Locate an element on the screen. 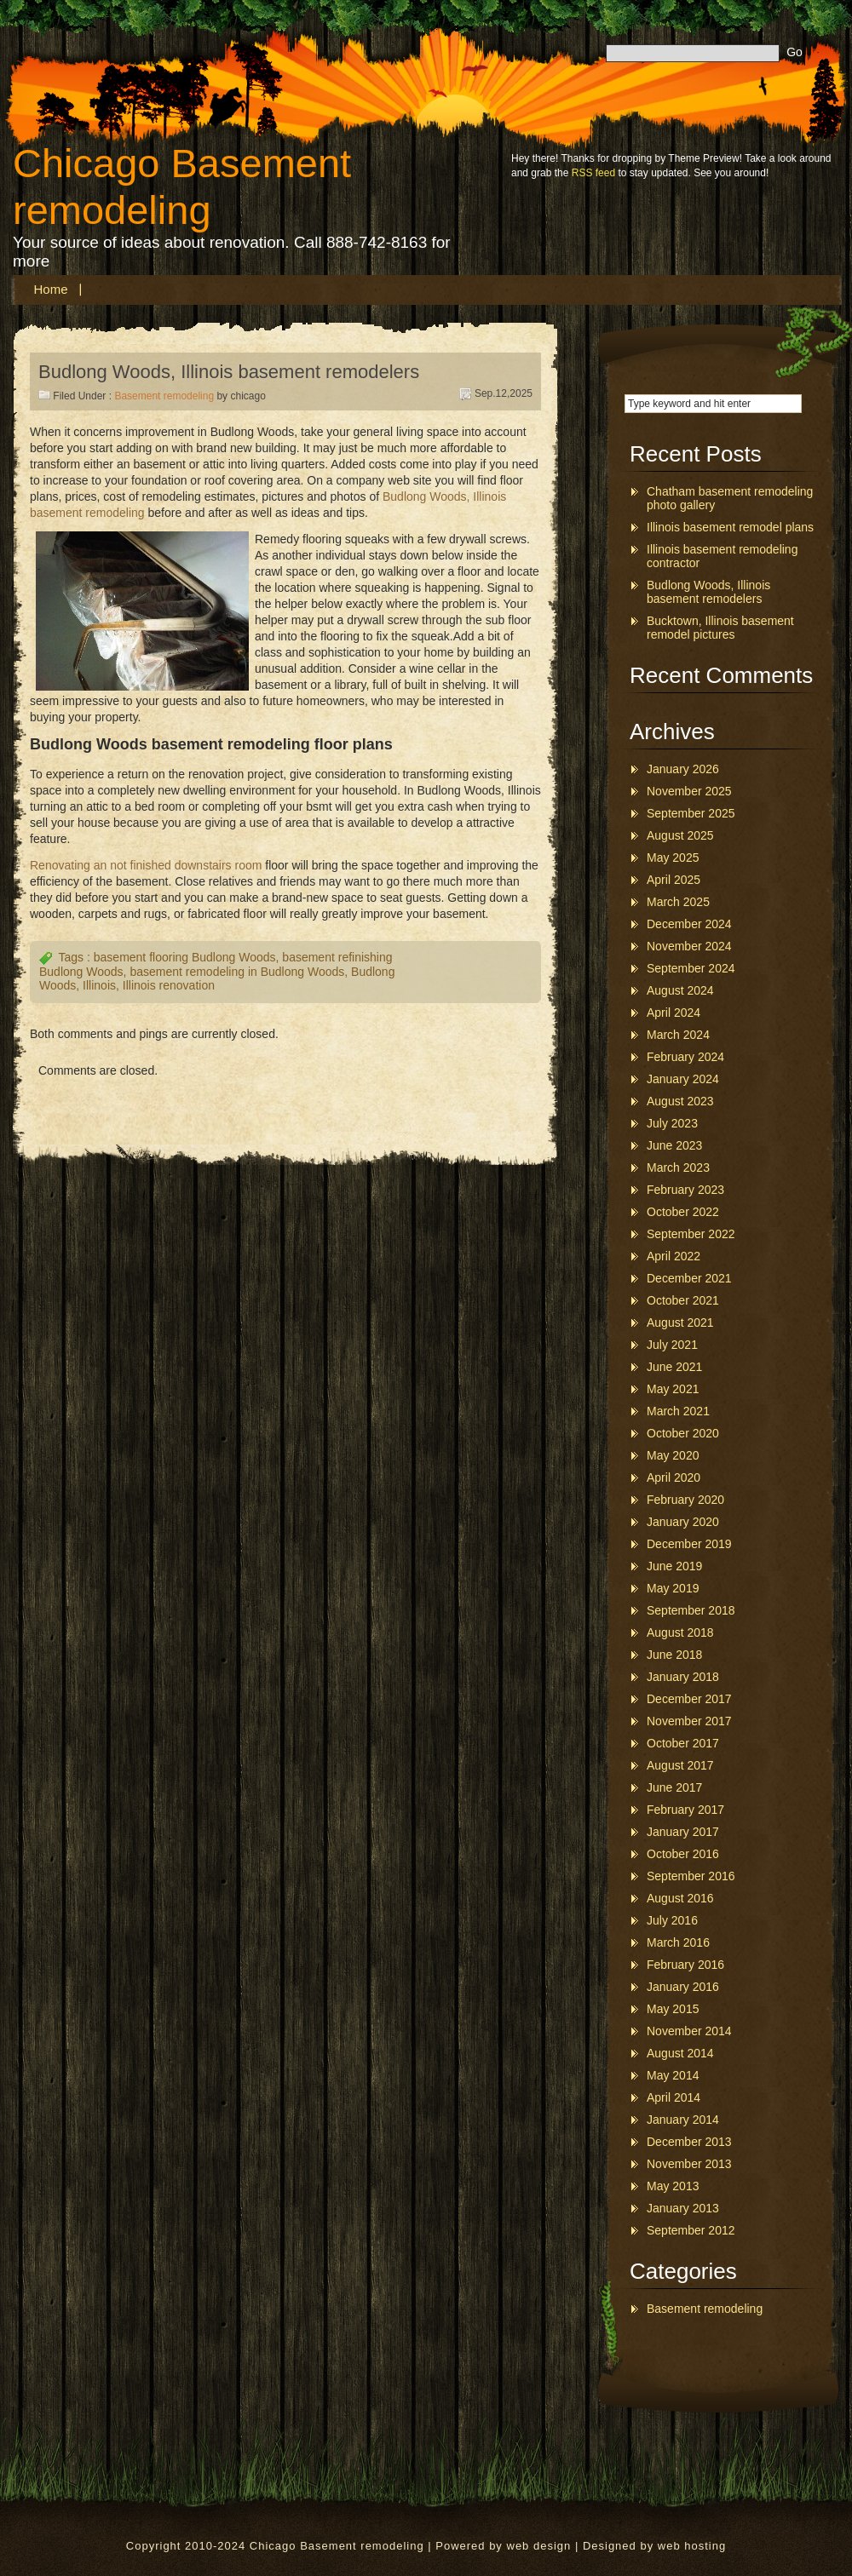  August 2018 is located at coordinates (680, 1632).